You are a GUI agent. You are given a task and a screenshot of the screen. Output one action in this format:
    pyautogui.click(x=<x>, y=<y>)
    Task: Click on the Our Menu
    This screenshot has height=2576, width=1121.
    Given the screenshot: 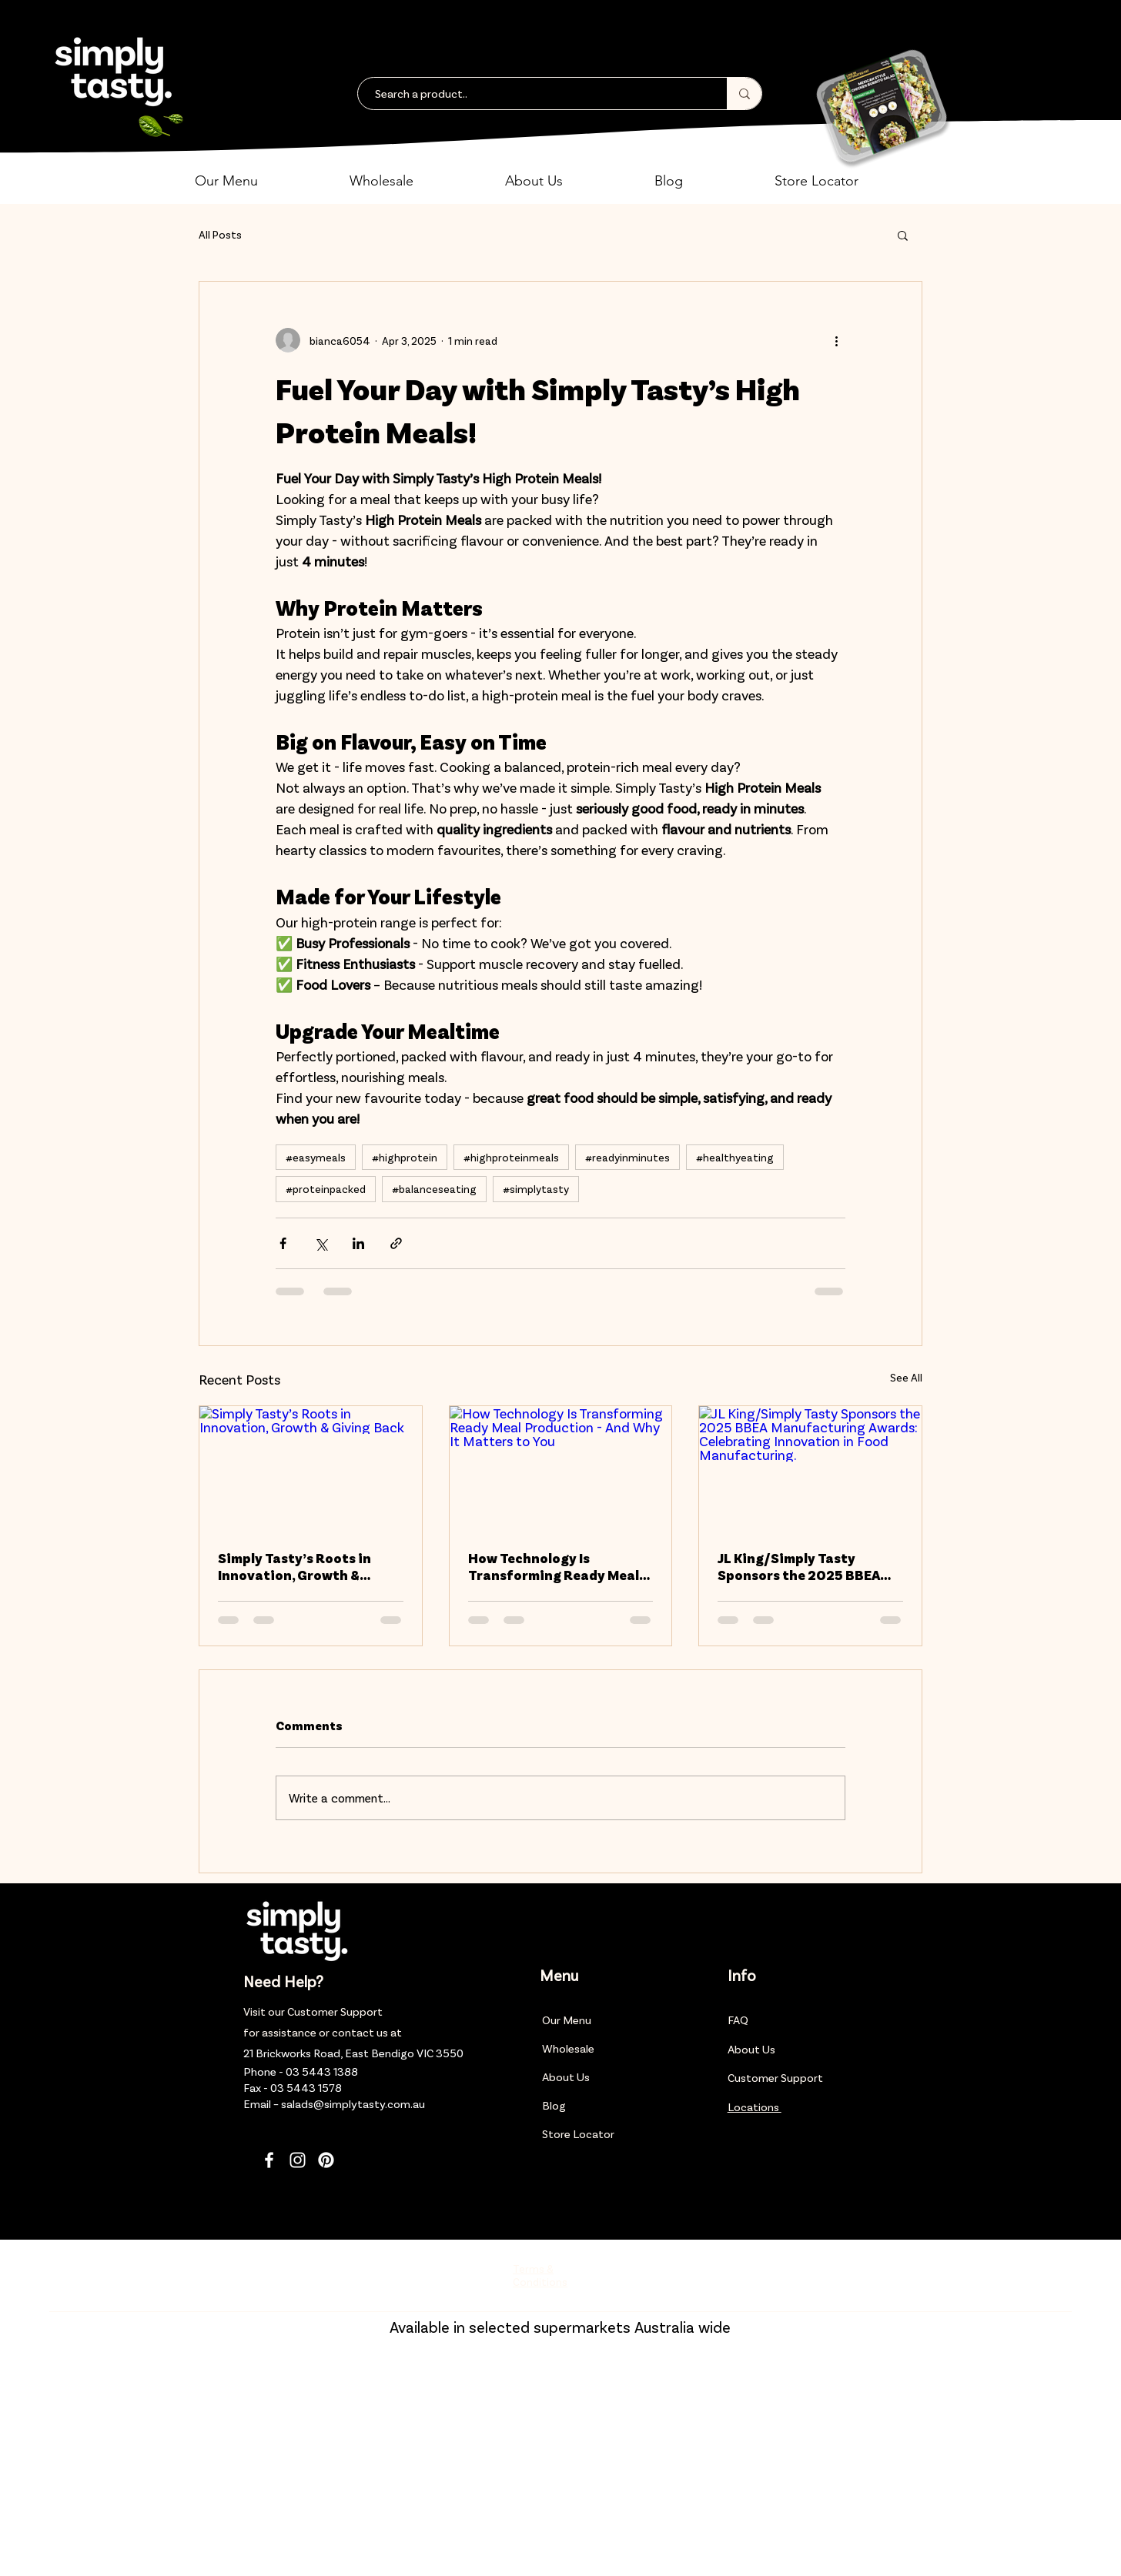 What is the action you would take?
    pyautogui.click(x=566, y=2019)
    